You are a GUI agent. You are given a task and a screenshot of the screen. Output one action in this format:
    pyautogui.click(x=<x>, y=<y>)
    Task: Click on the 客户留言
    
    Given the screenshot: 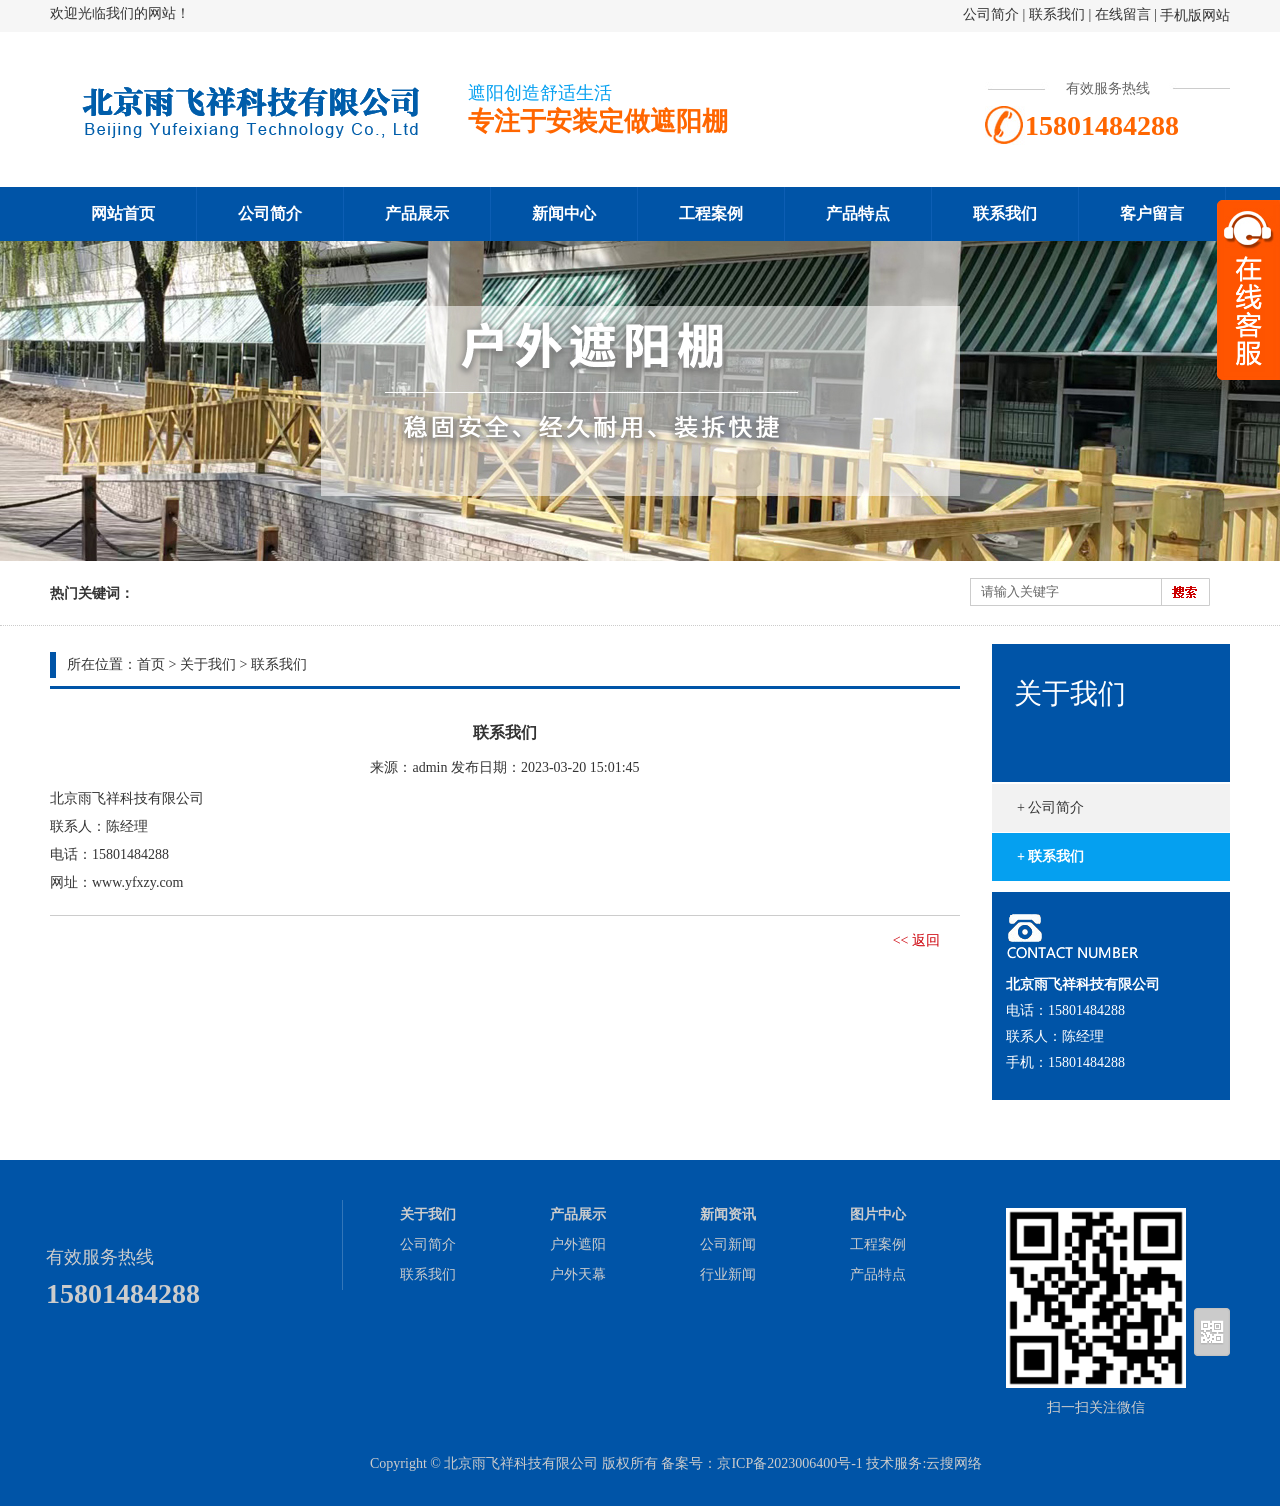 What is the action you would take?
    pyautogui.click(x=1152, y=213)
    